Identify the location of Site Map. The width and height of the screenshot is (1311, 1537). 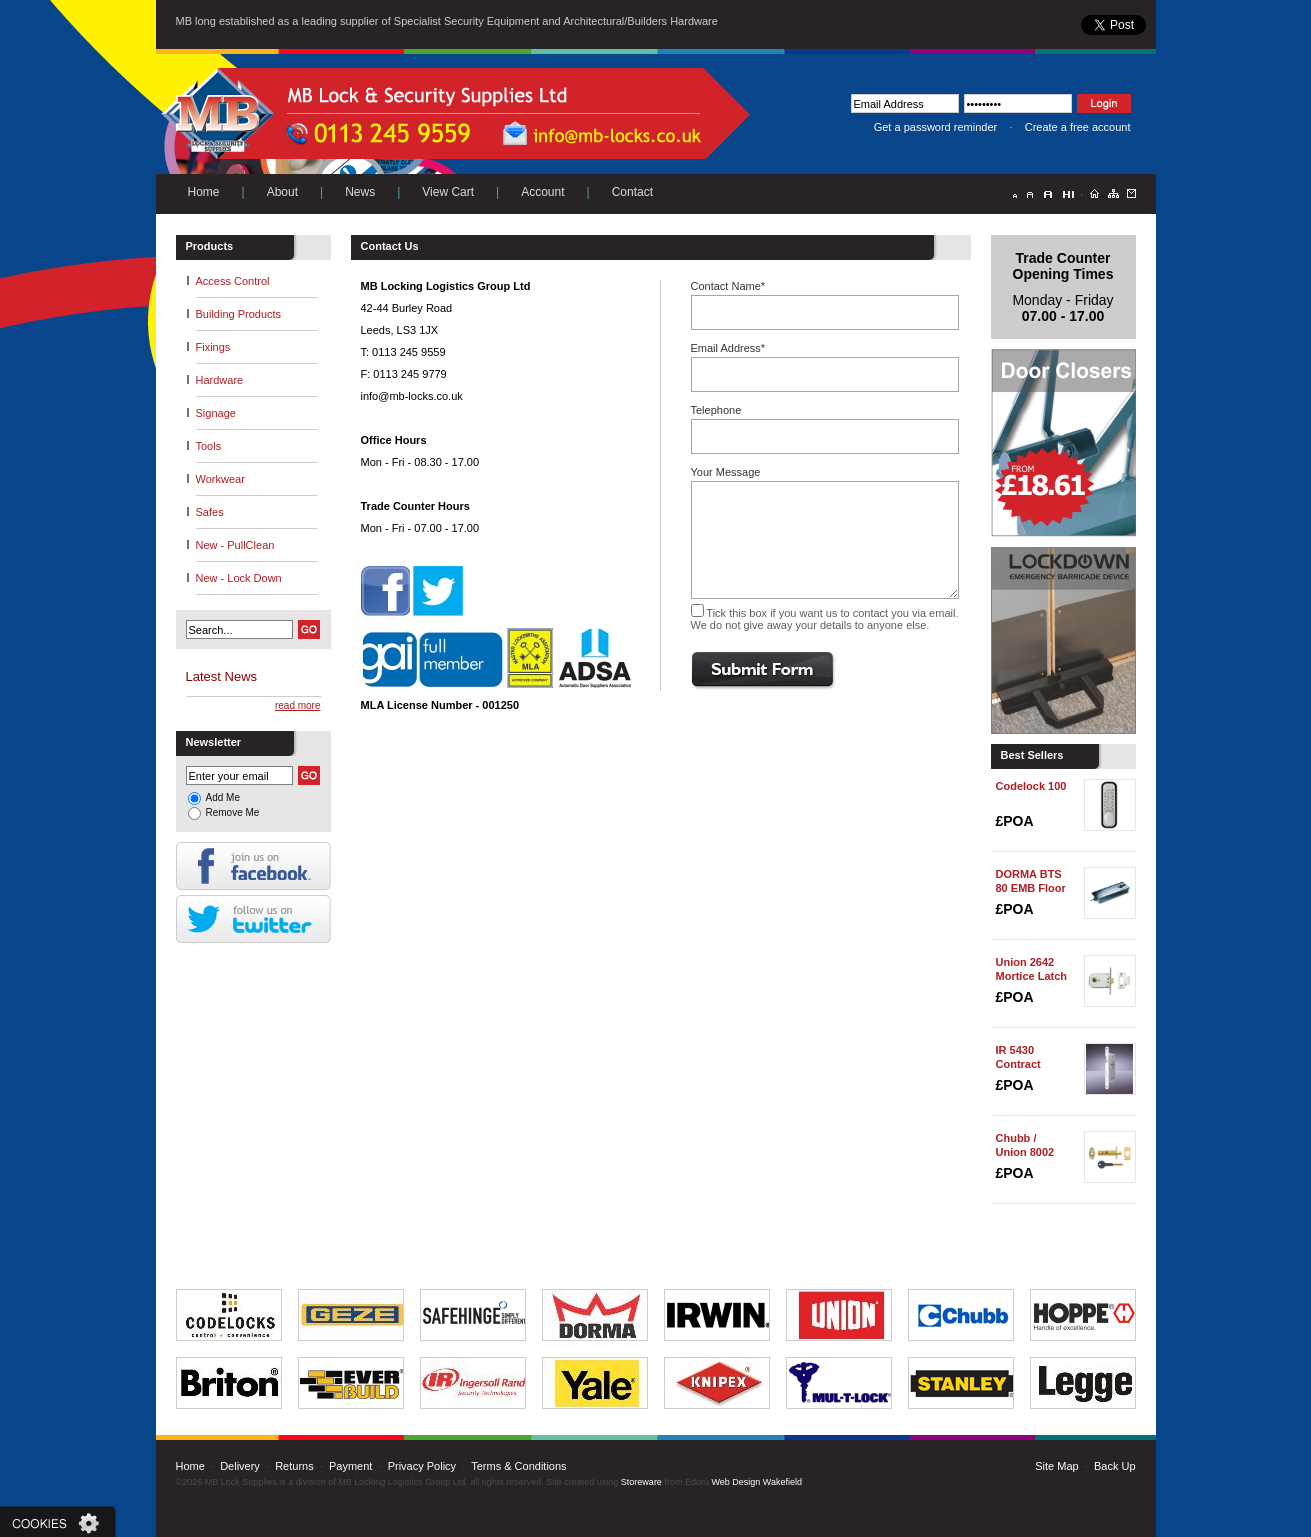
(1056, 1466).